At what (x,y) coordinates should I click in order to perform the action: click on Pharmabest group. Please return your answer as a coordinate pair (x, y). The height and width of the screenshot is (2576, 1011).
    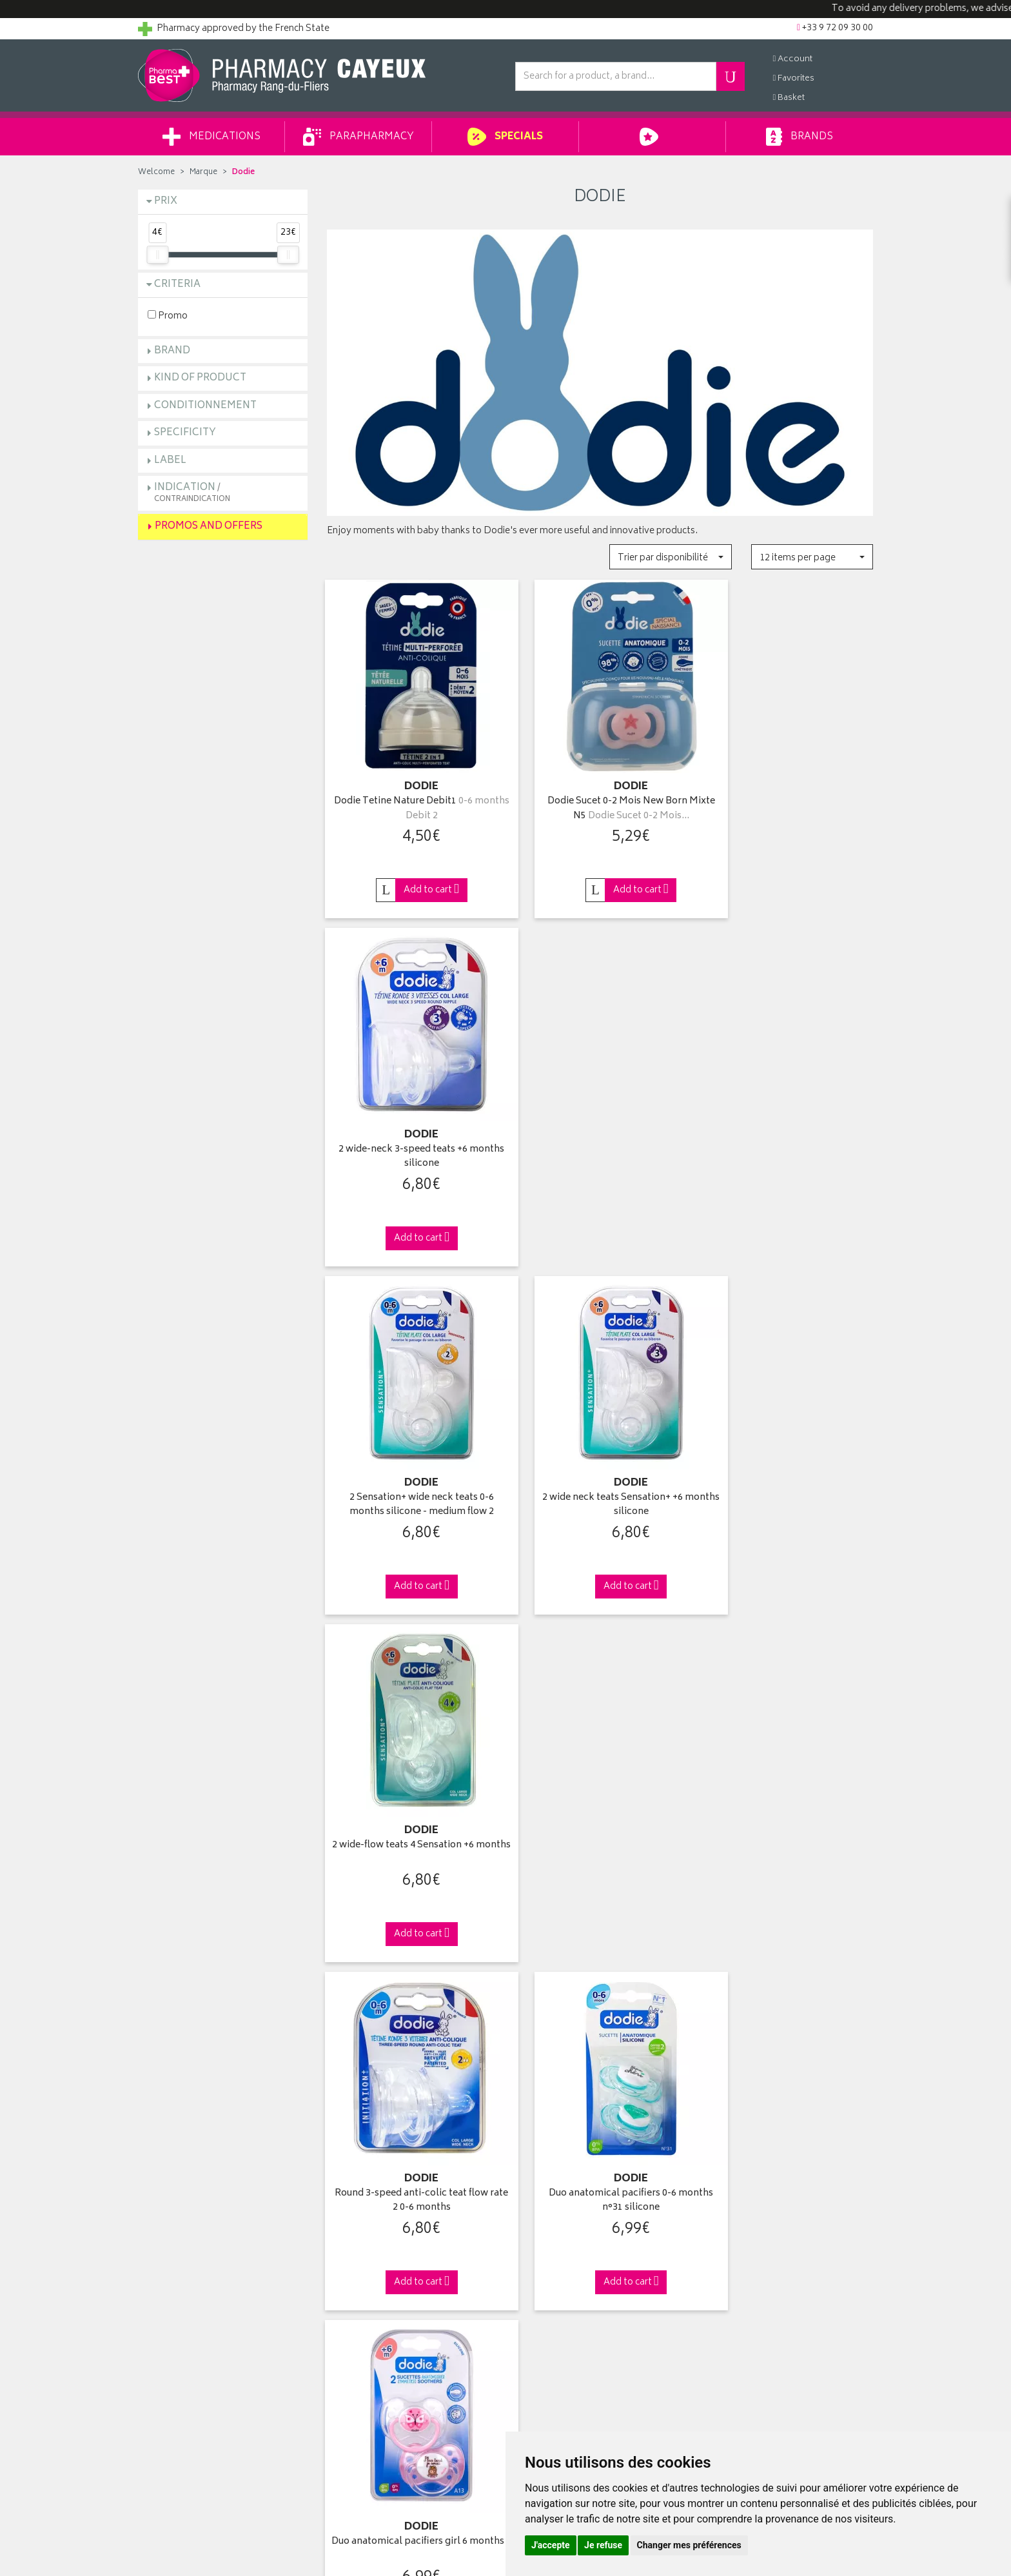
    Looking at the image, I should click on (176, 2243).